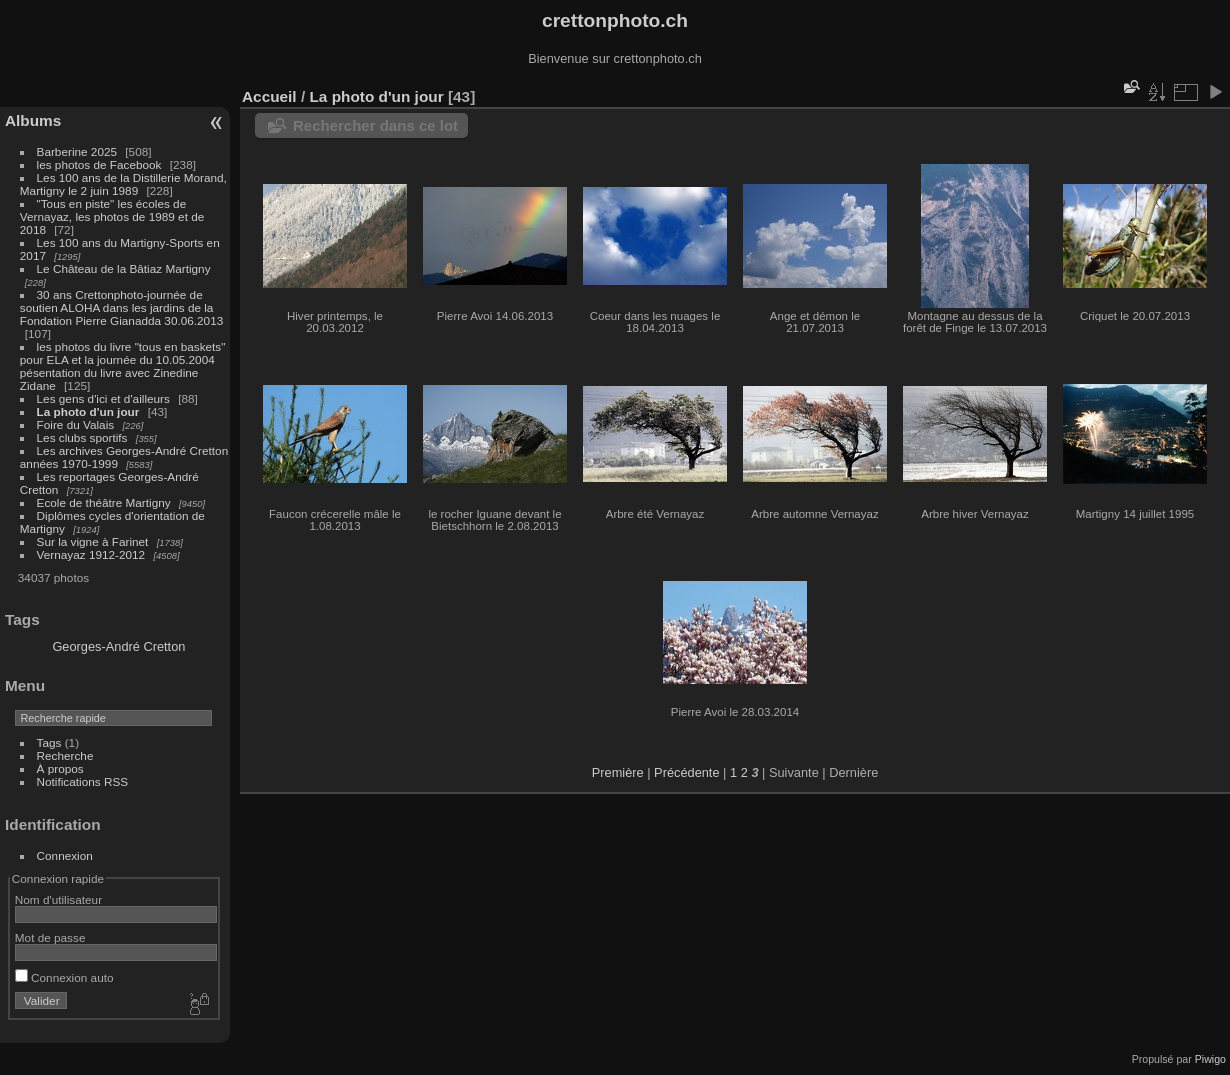 This screenshot has width=1230, height=1075. What do you see at coordinates (82, 437) in the screenshot?
I see `Les clubs sportifs` at bounding box center [82, 437].